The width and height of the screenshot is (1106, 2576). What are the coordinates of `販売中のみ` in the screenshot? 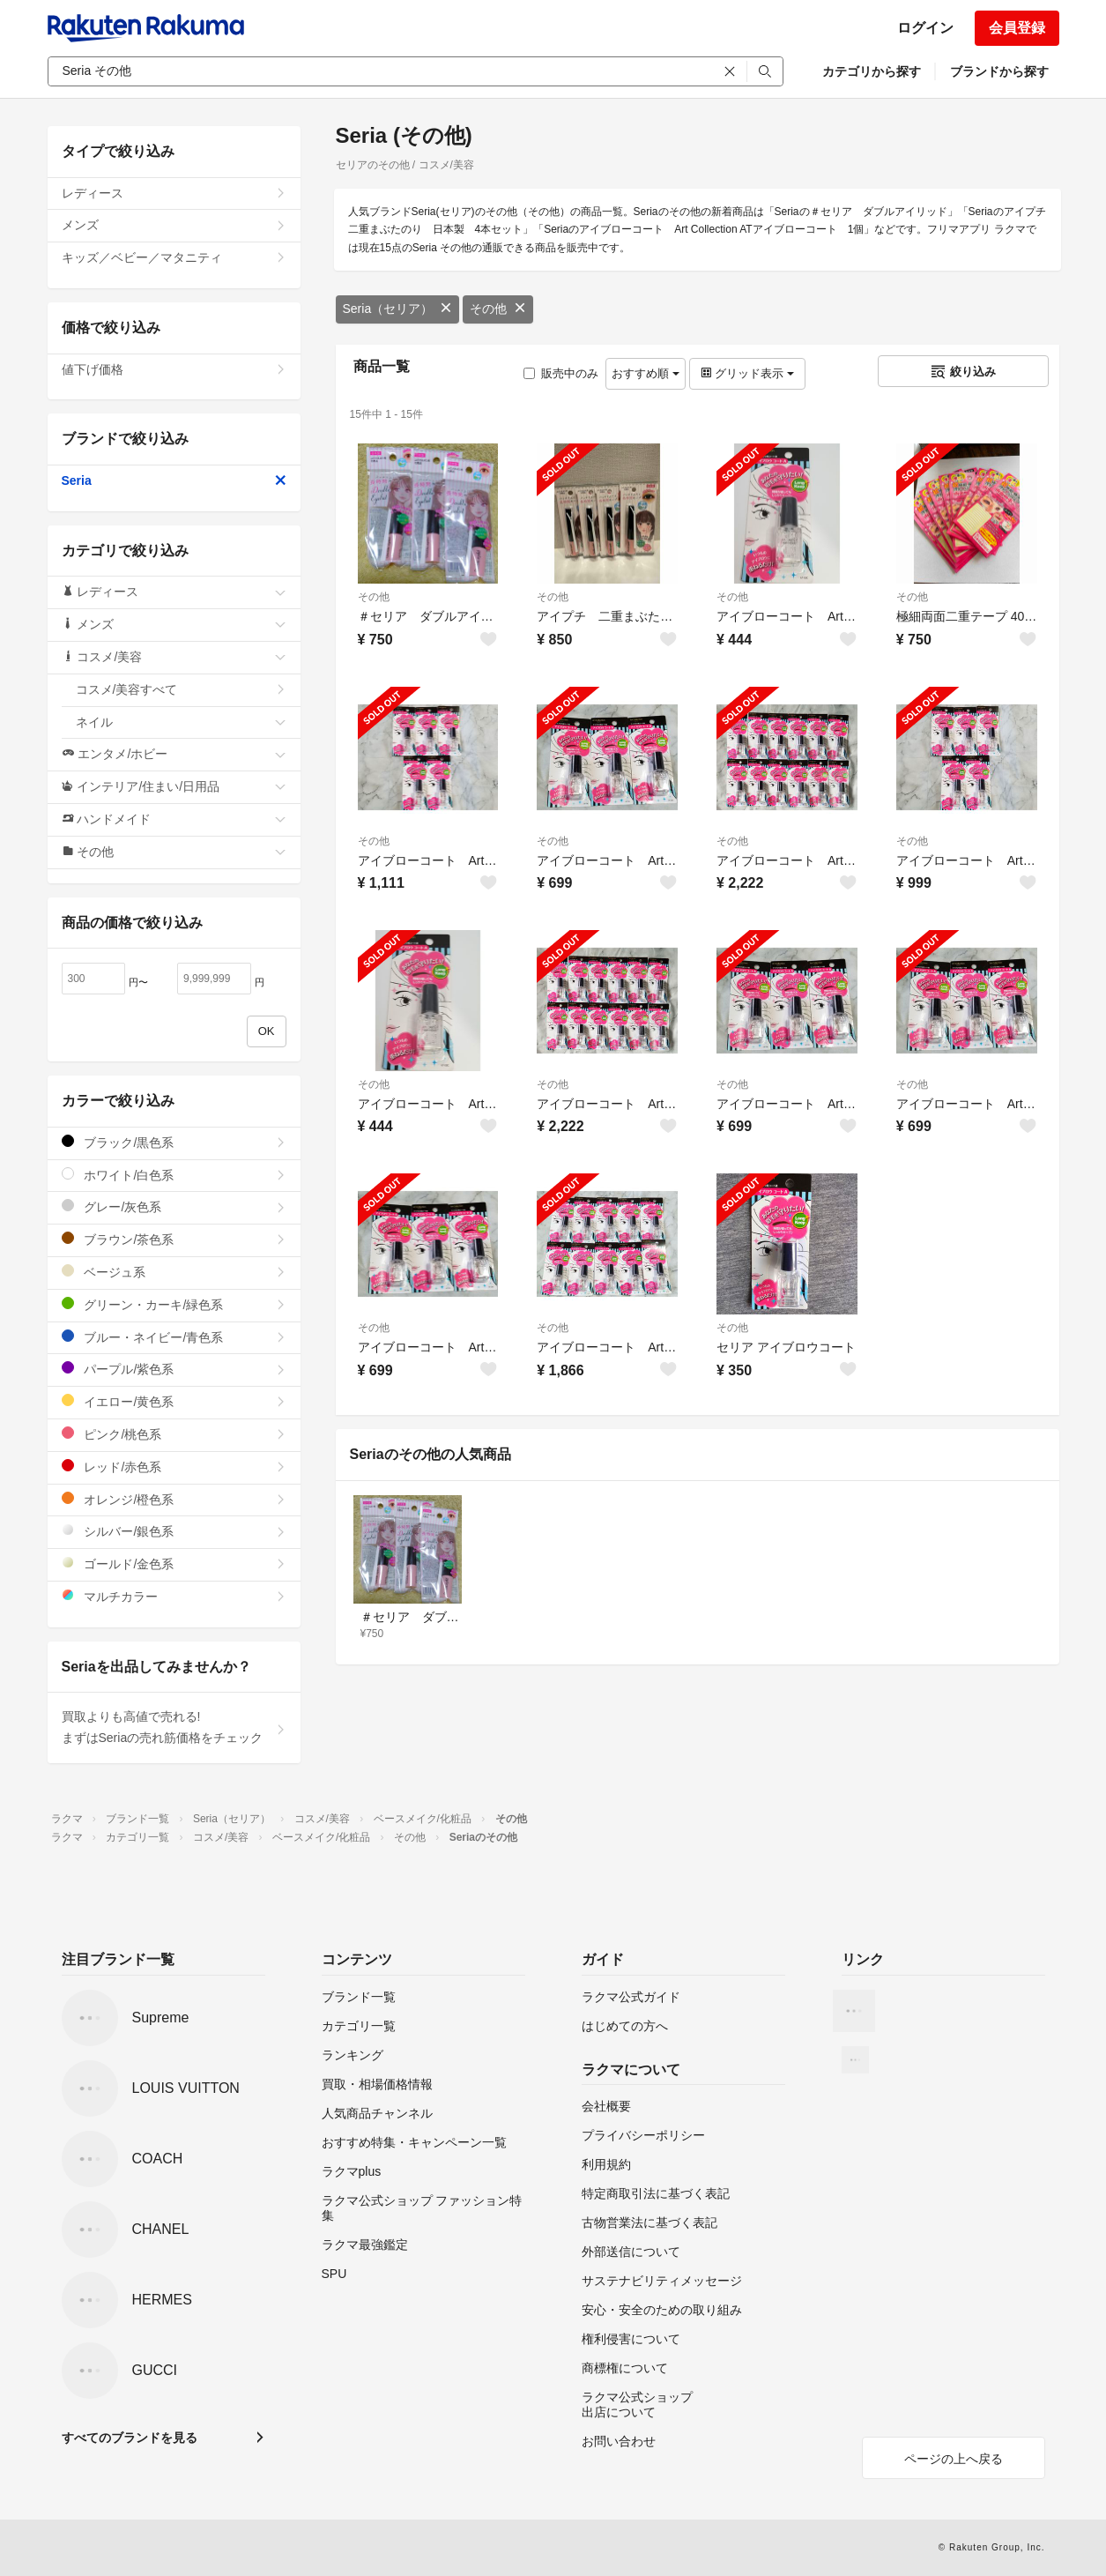 It's located at (560, 373).